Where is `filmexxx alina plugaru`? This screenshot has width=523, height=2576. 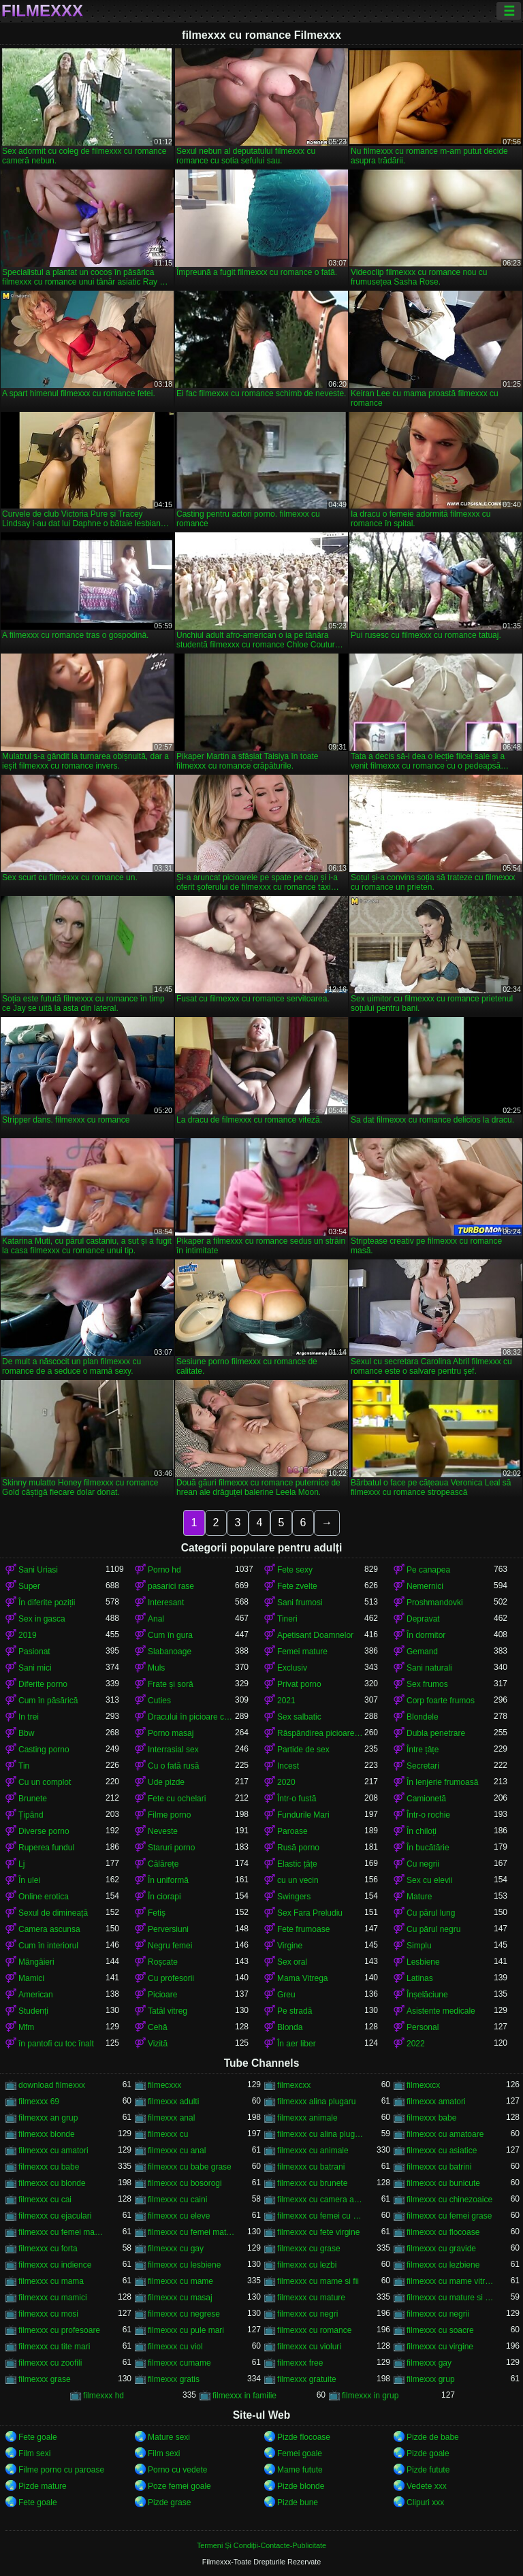
filmexxx alina plugaru is located at coordinates (316, 2101).